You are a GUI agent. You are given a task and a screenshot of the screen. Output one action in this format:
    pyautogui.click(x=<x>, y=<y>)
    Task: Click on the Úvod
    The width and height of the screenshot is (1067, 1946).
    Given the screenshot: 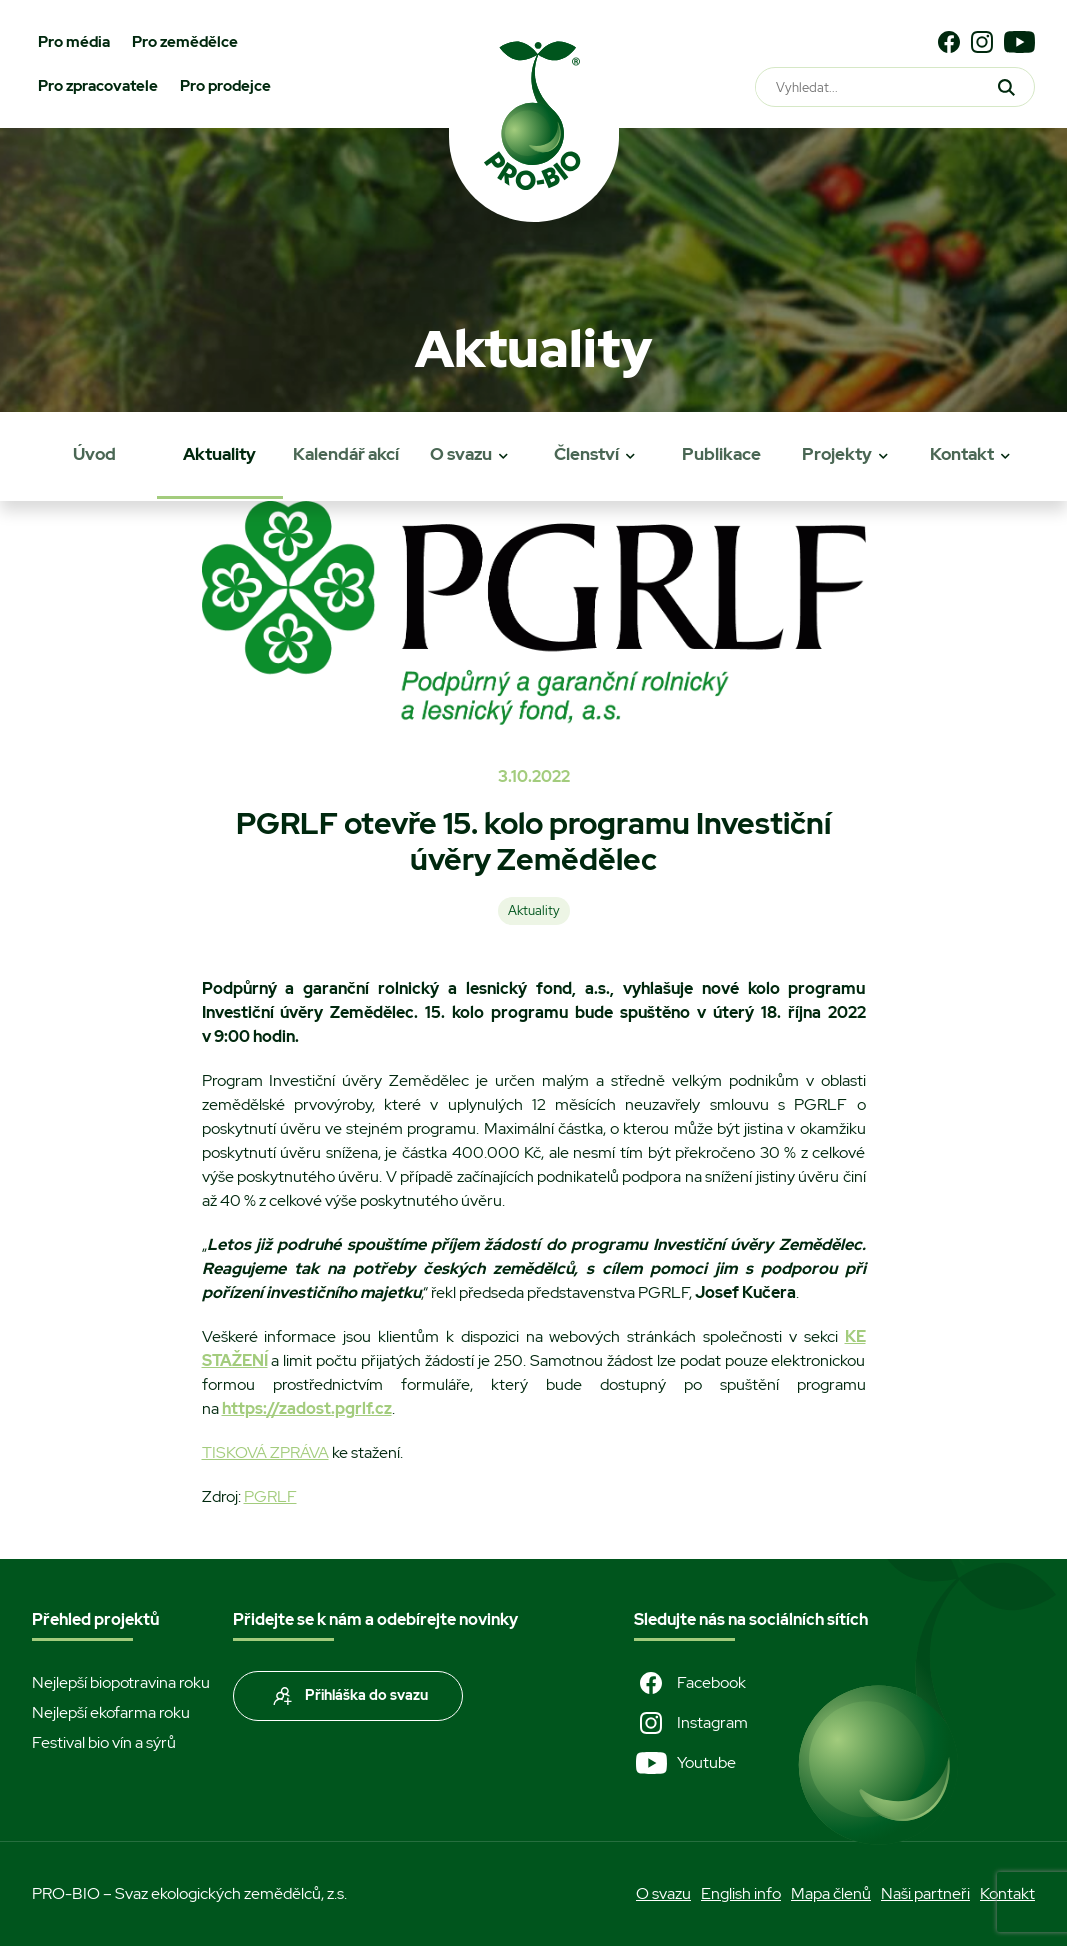 What is the action you would take?
    pyautogui.click(x=94, y=454)
    